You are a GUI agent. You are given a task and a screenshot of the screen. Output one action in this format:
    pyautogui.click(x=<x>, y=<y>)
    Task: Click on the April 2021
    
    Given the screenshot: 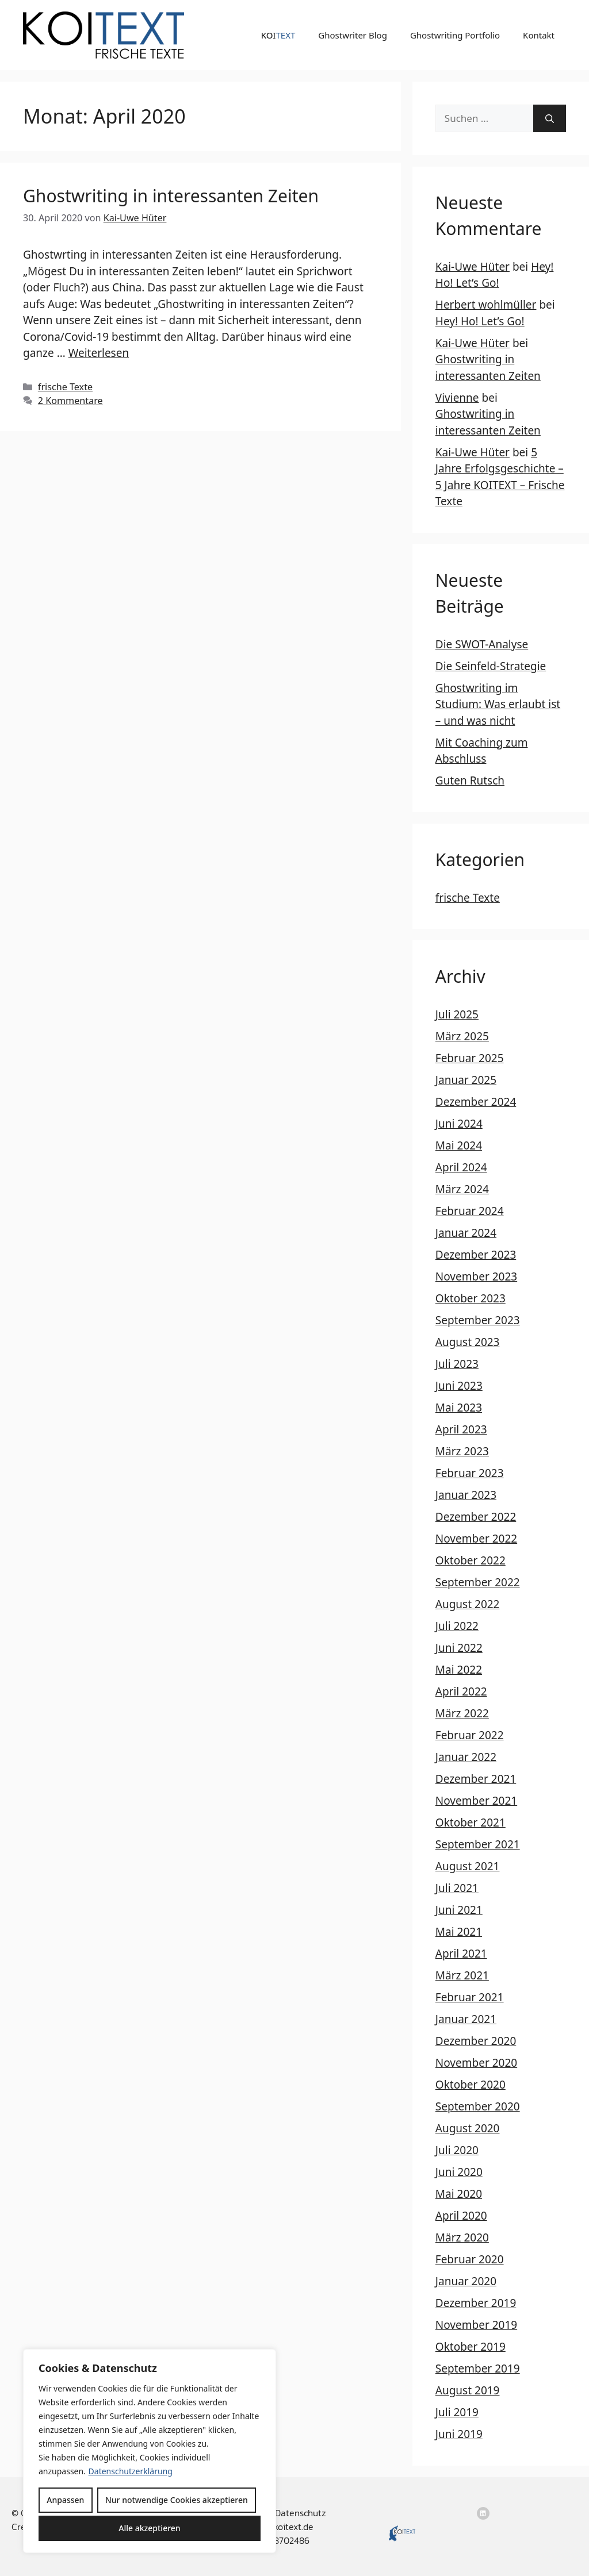 What is the action you would take?
    pyautogui.click(x=461, y=1953)
    